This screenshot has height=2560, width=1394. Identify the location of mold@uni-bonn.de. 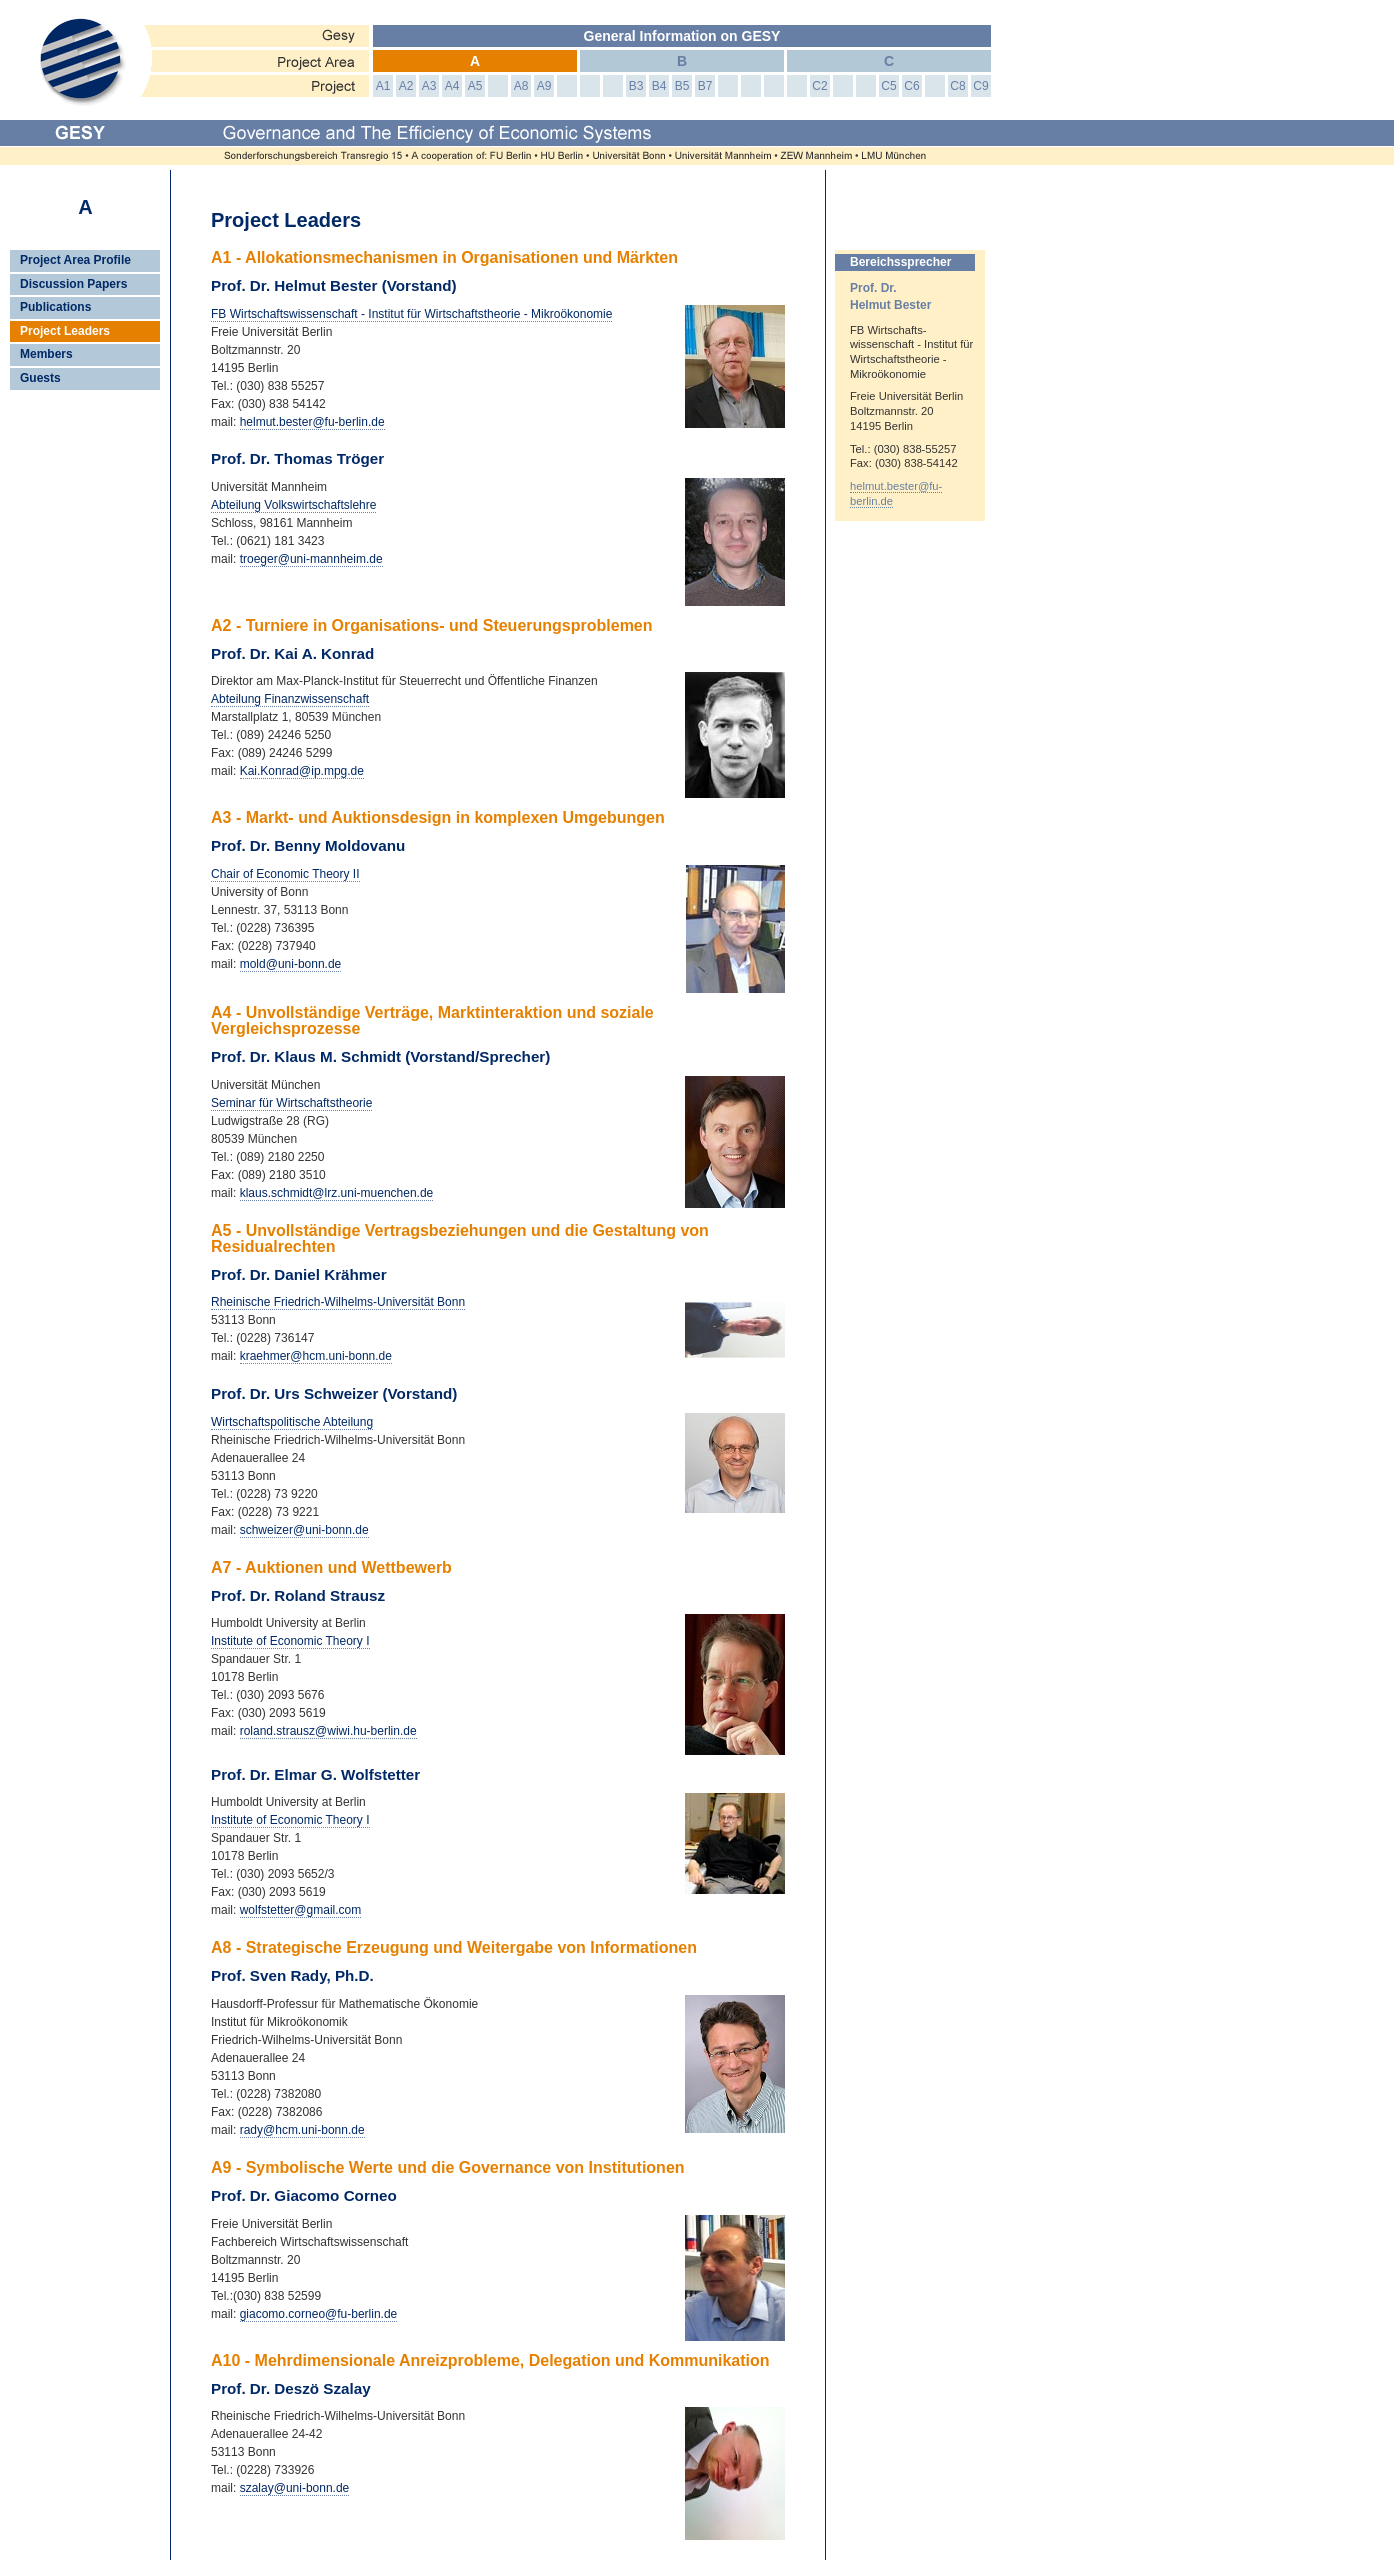
(291, 964).